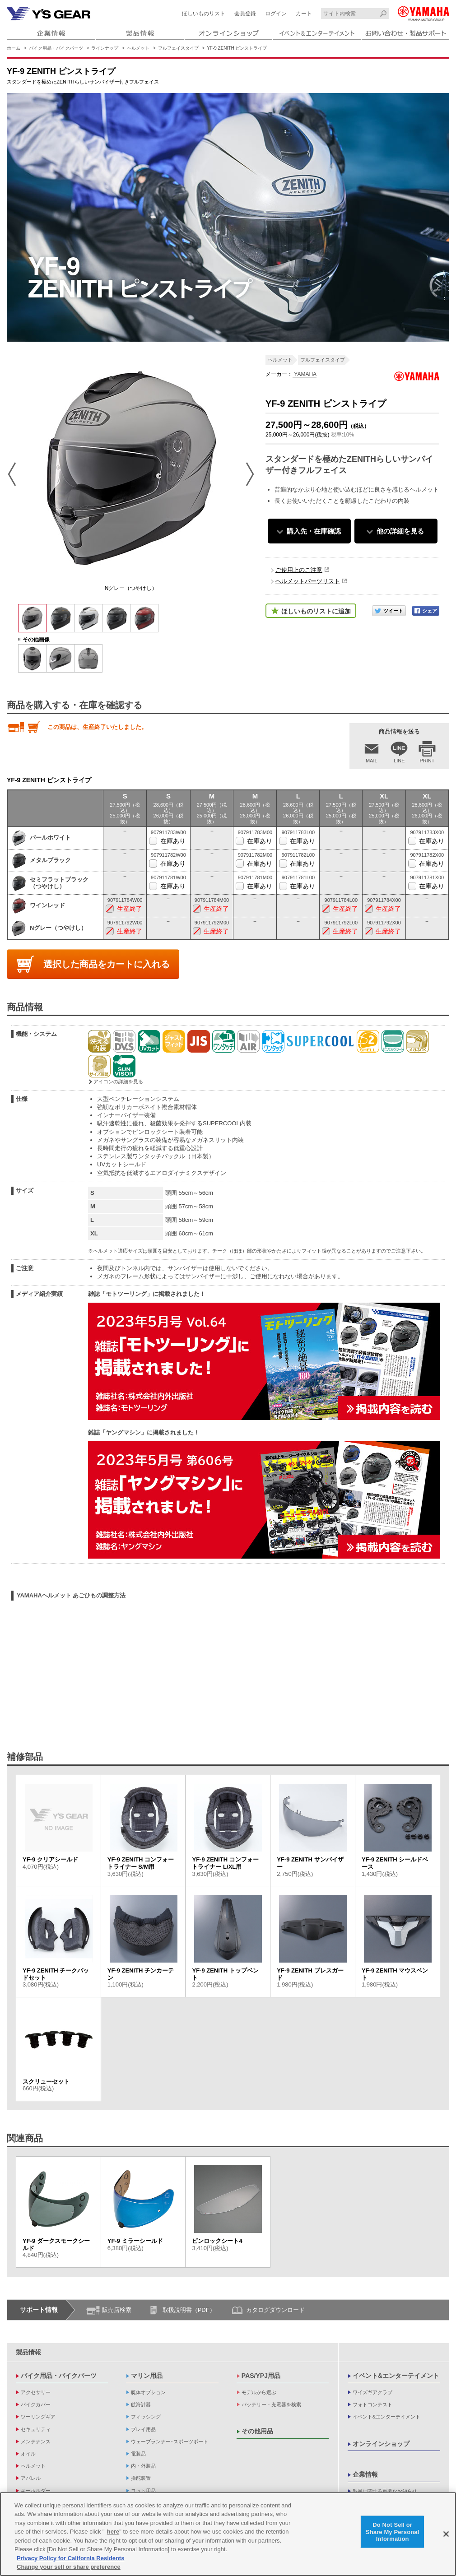  Describe the element at coordinates (271, 2404) in the screenshot. I see `バッテリー・充電器を検索` at that location.